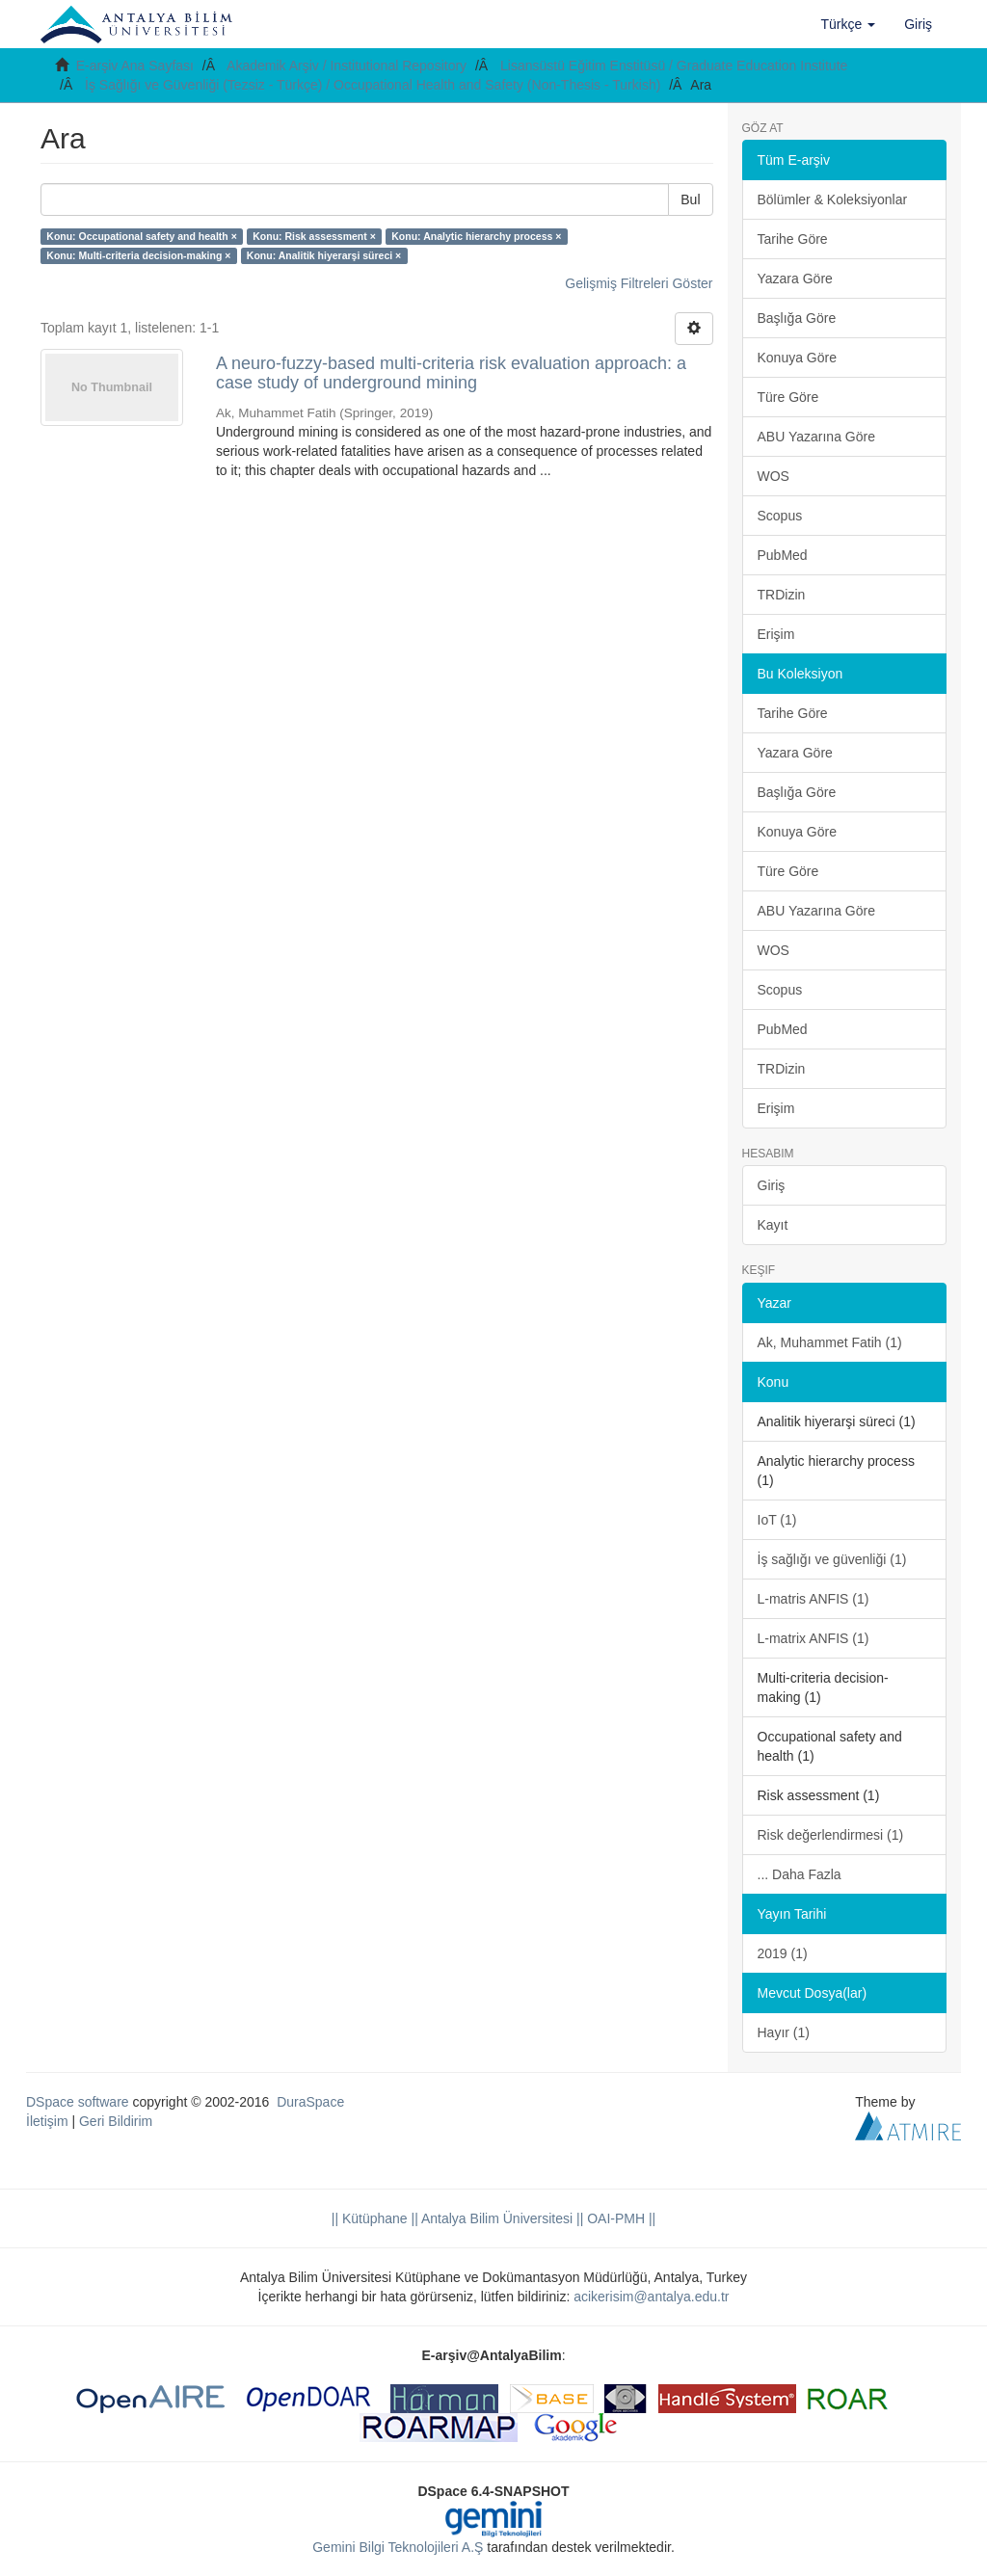 This screenshot has width=987, height=2576. Describe the element at coordinates (397, 2547) in the screenshot. I see `Gemini Bilgi Teknolojileri A.Ş` at that location.